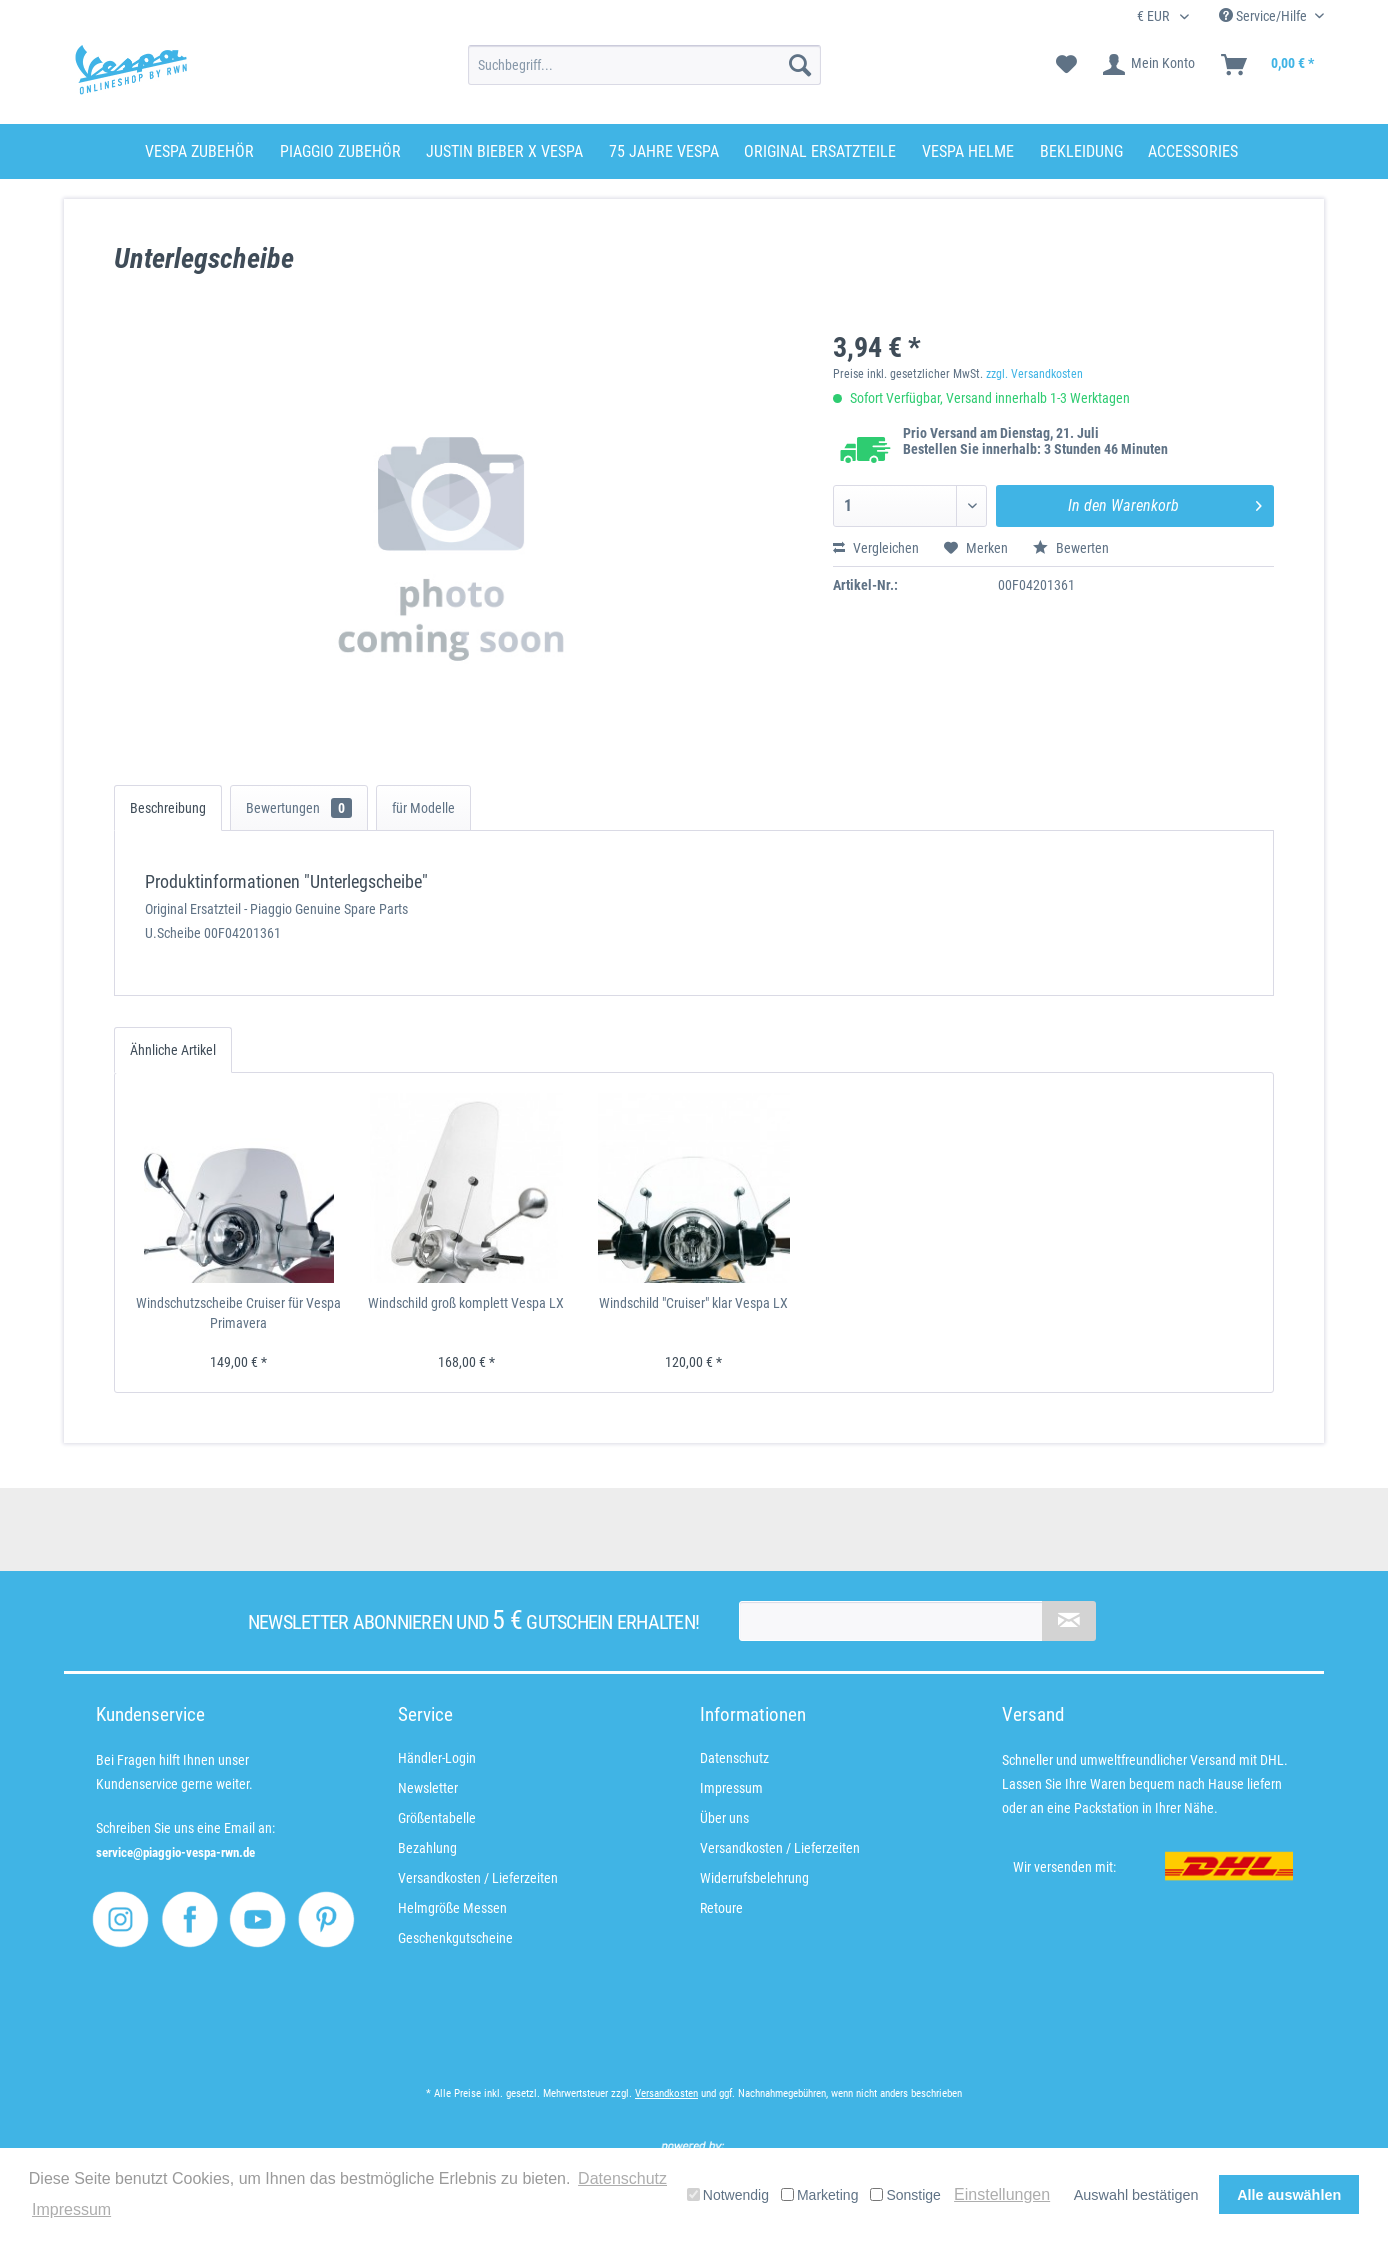  What do you see at coordinates (721, 1908) in the screenshot?
I see `Retoure` at bounding box center [721, 1908].